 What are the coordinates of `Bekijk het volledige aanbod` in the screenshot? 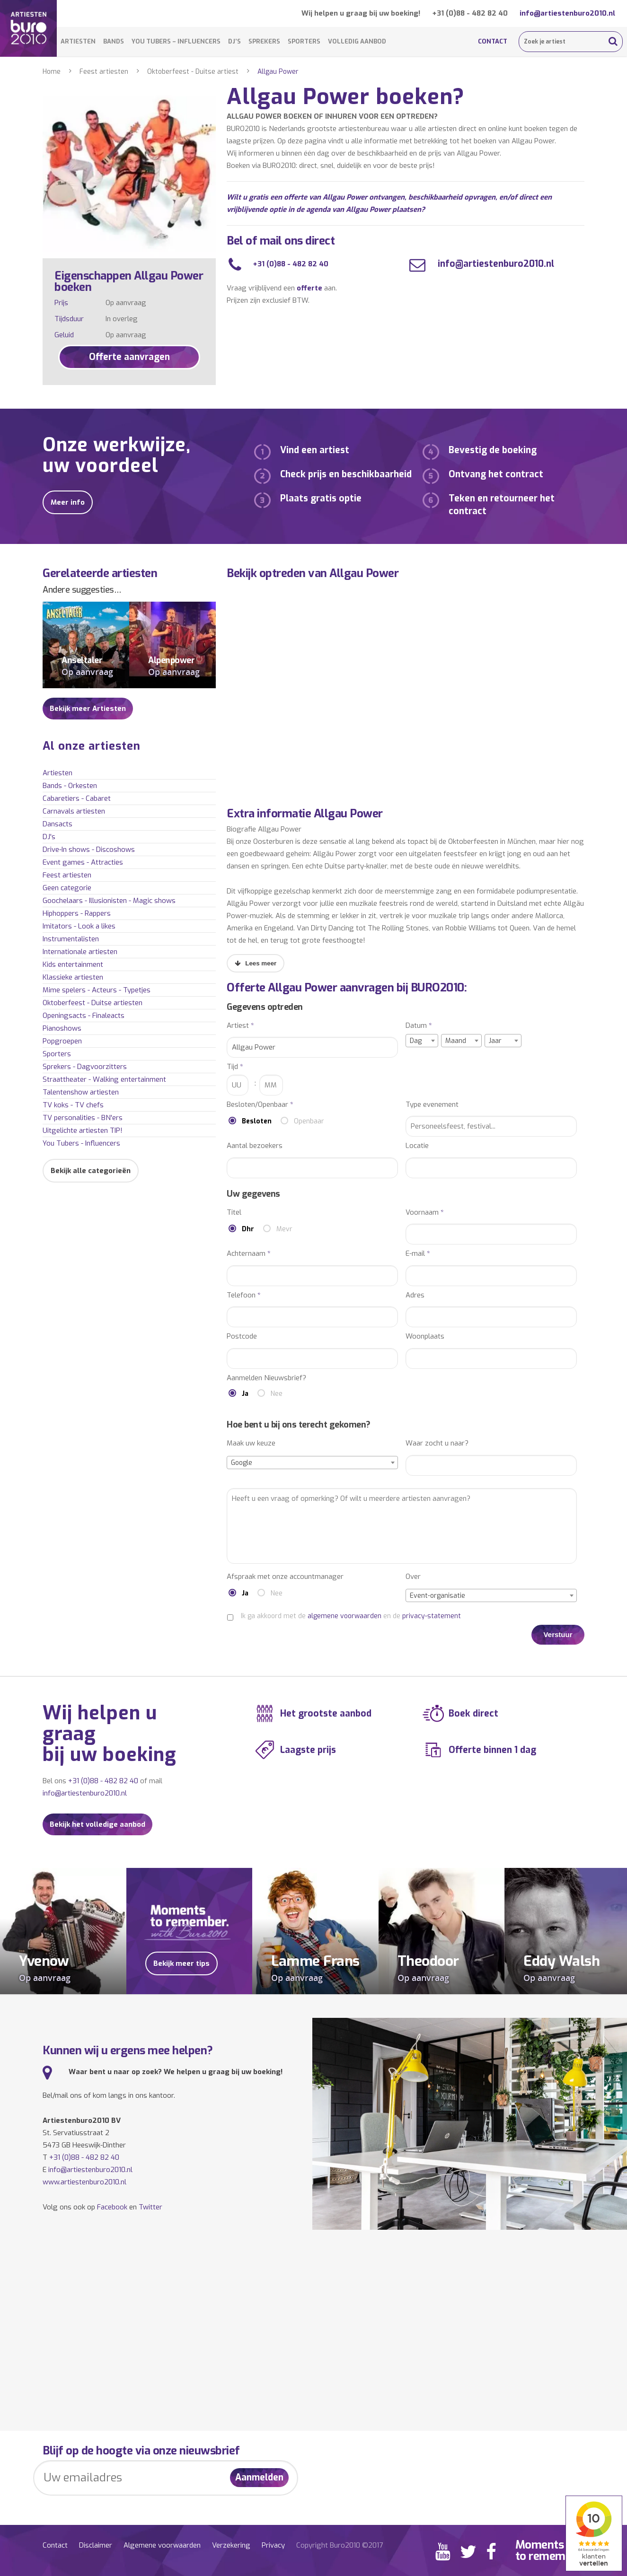 It's located at (97, 1824).